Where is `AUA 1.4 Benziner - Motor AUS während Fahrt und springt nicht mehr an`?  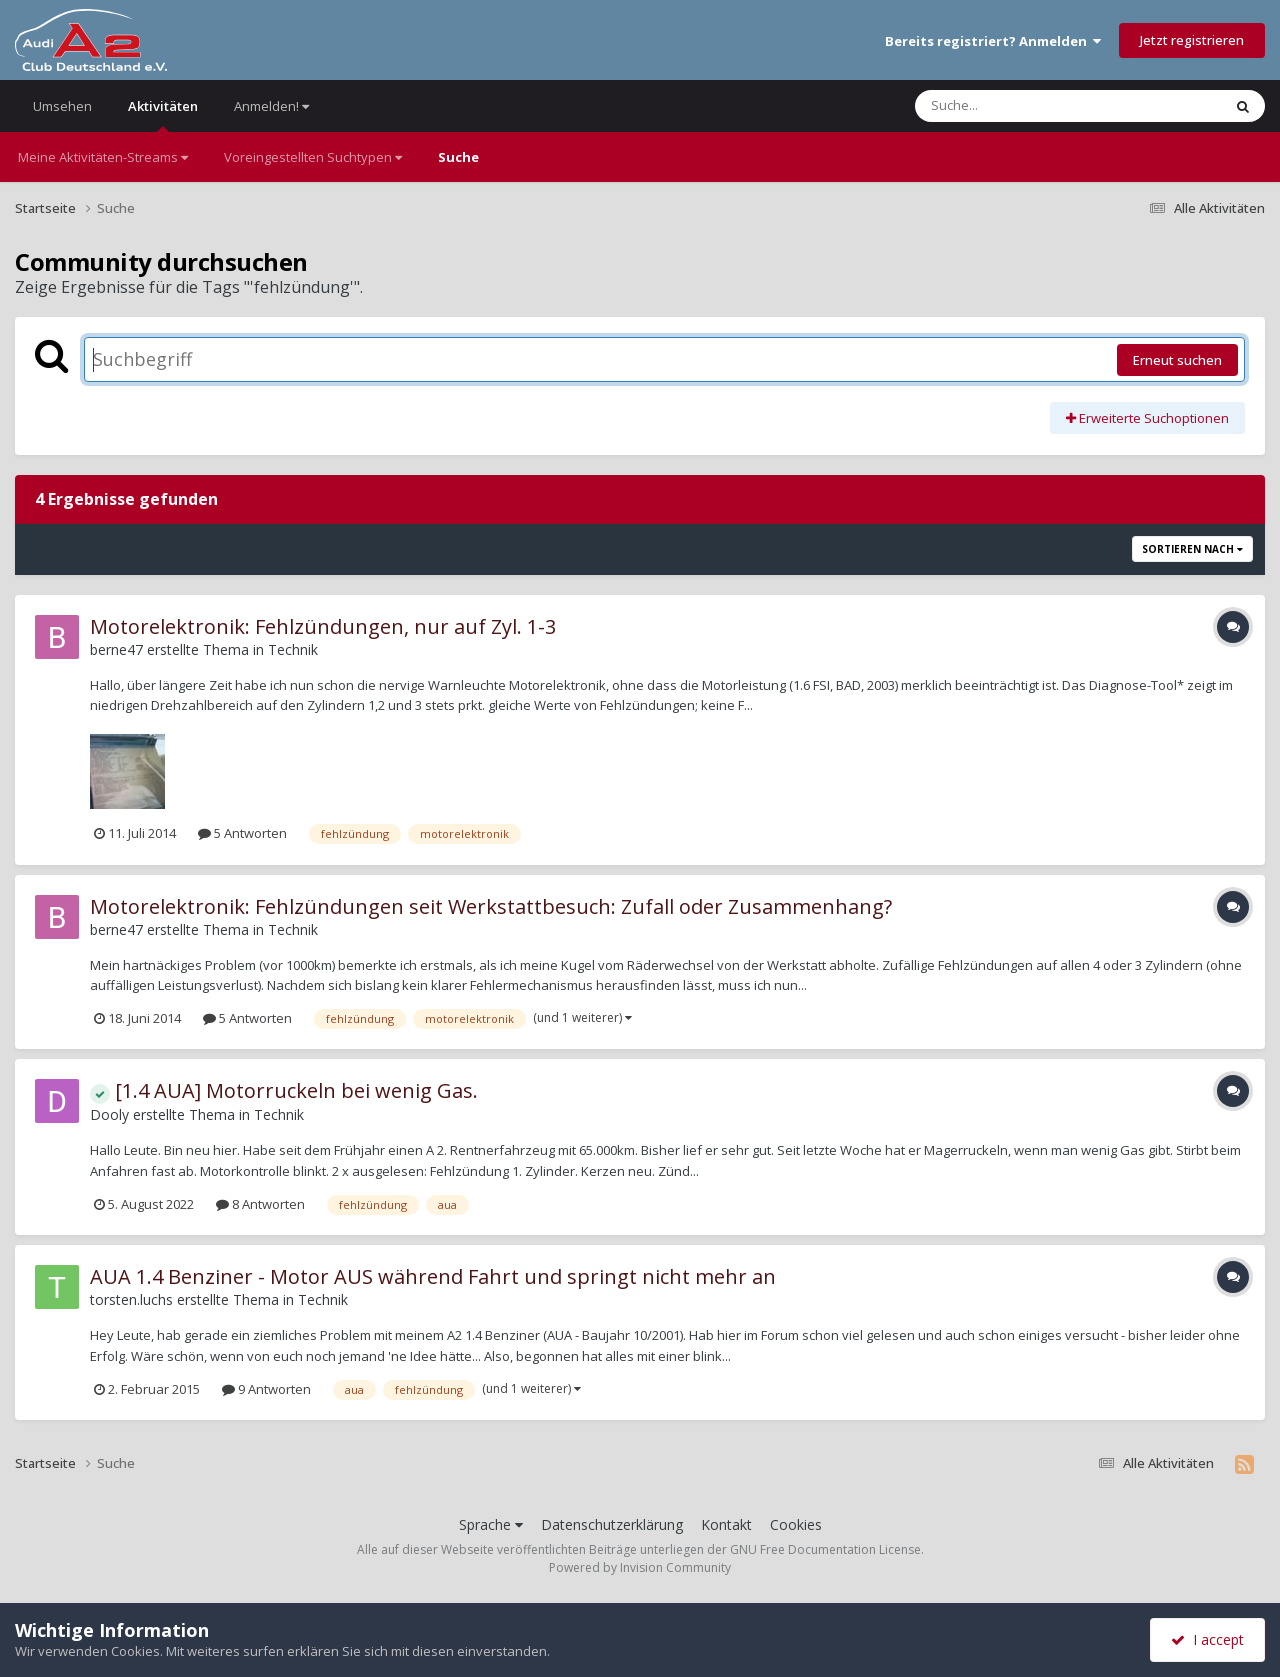 AUA 1.4 Benziner - Motor AUS während Fahrt und springt nicht mehr an is located at coordinates (433, 1276).